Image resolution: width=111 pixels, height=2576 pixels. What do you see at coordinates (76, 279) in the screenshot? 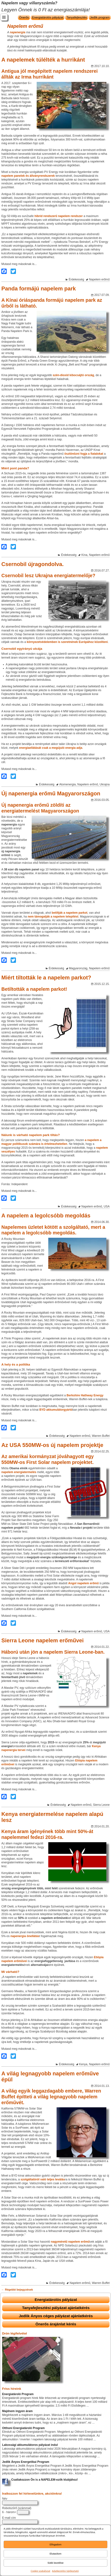
I see `Érdekesség` at bounding box center [76, 279].